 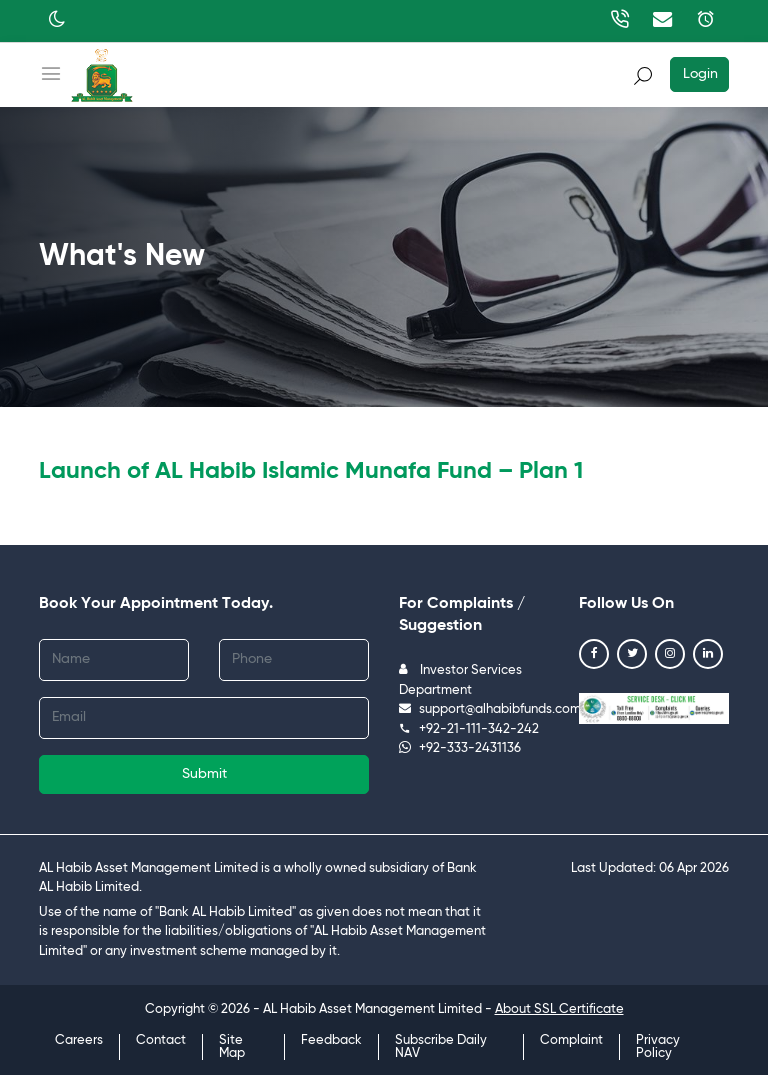 I want to click on Complaint, so click(x=571, y=1040).